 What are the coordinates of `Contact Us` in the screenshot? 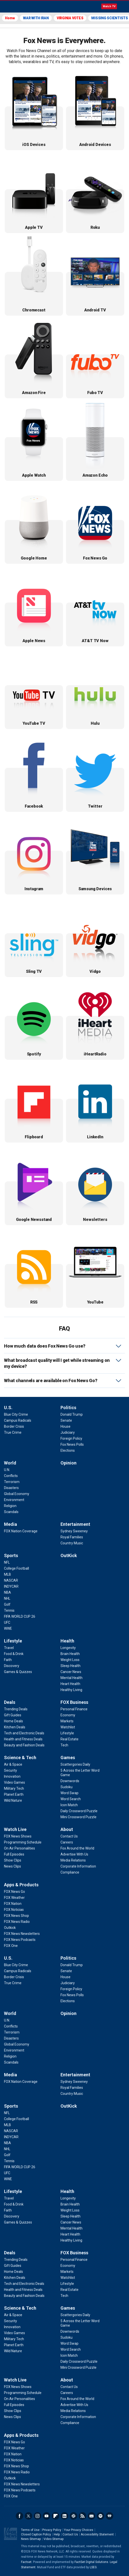 It's located at (70, 2534).